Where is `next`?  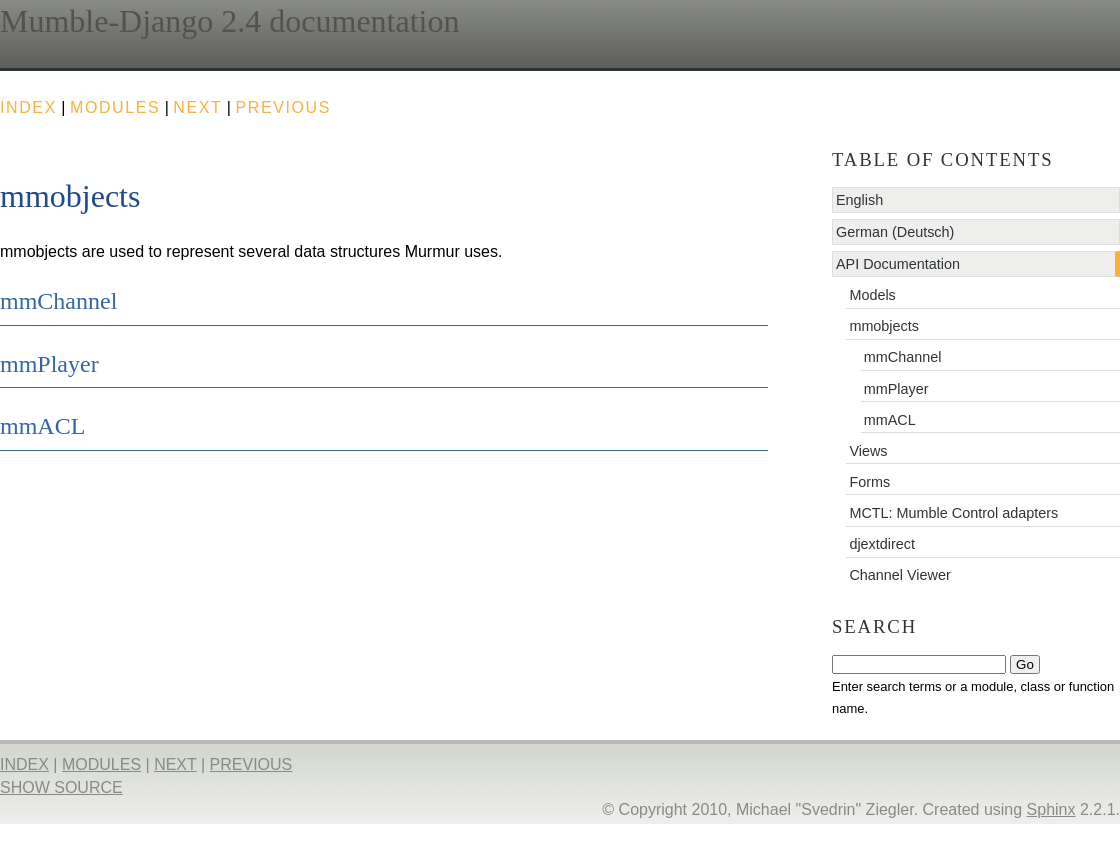 next is located at coordinates (197, 107).